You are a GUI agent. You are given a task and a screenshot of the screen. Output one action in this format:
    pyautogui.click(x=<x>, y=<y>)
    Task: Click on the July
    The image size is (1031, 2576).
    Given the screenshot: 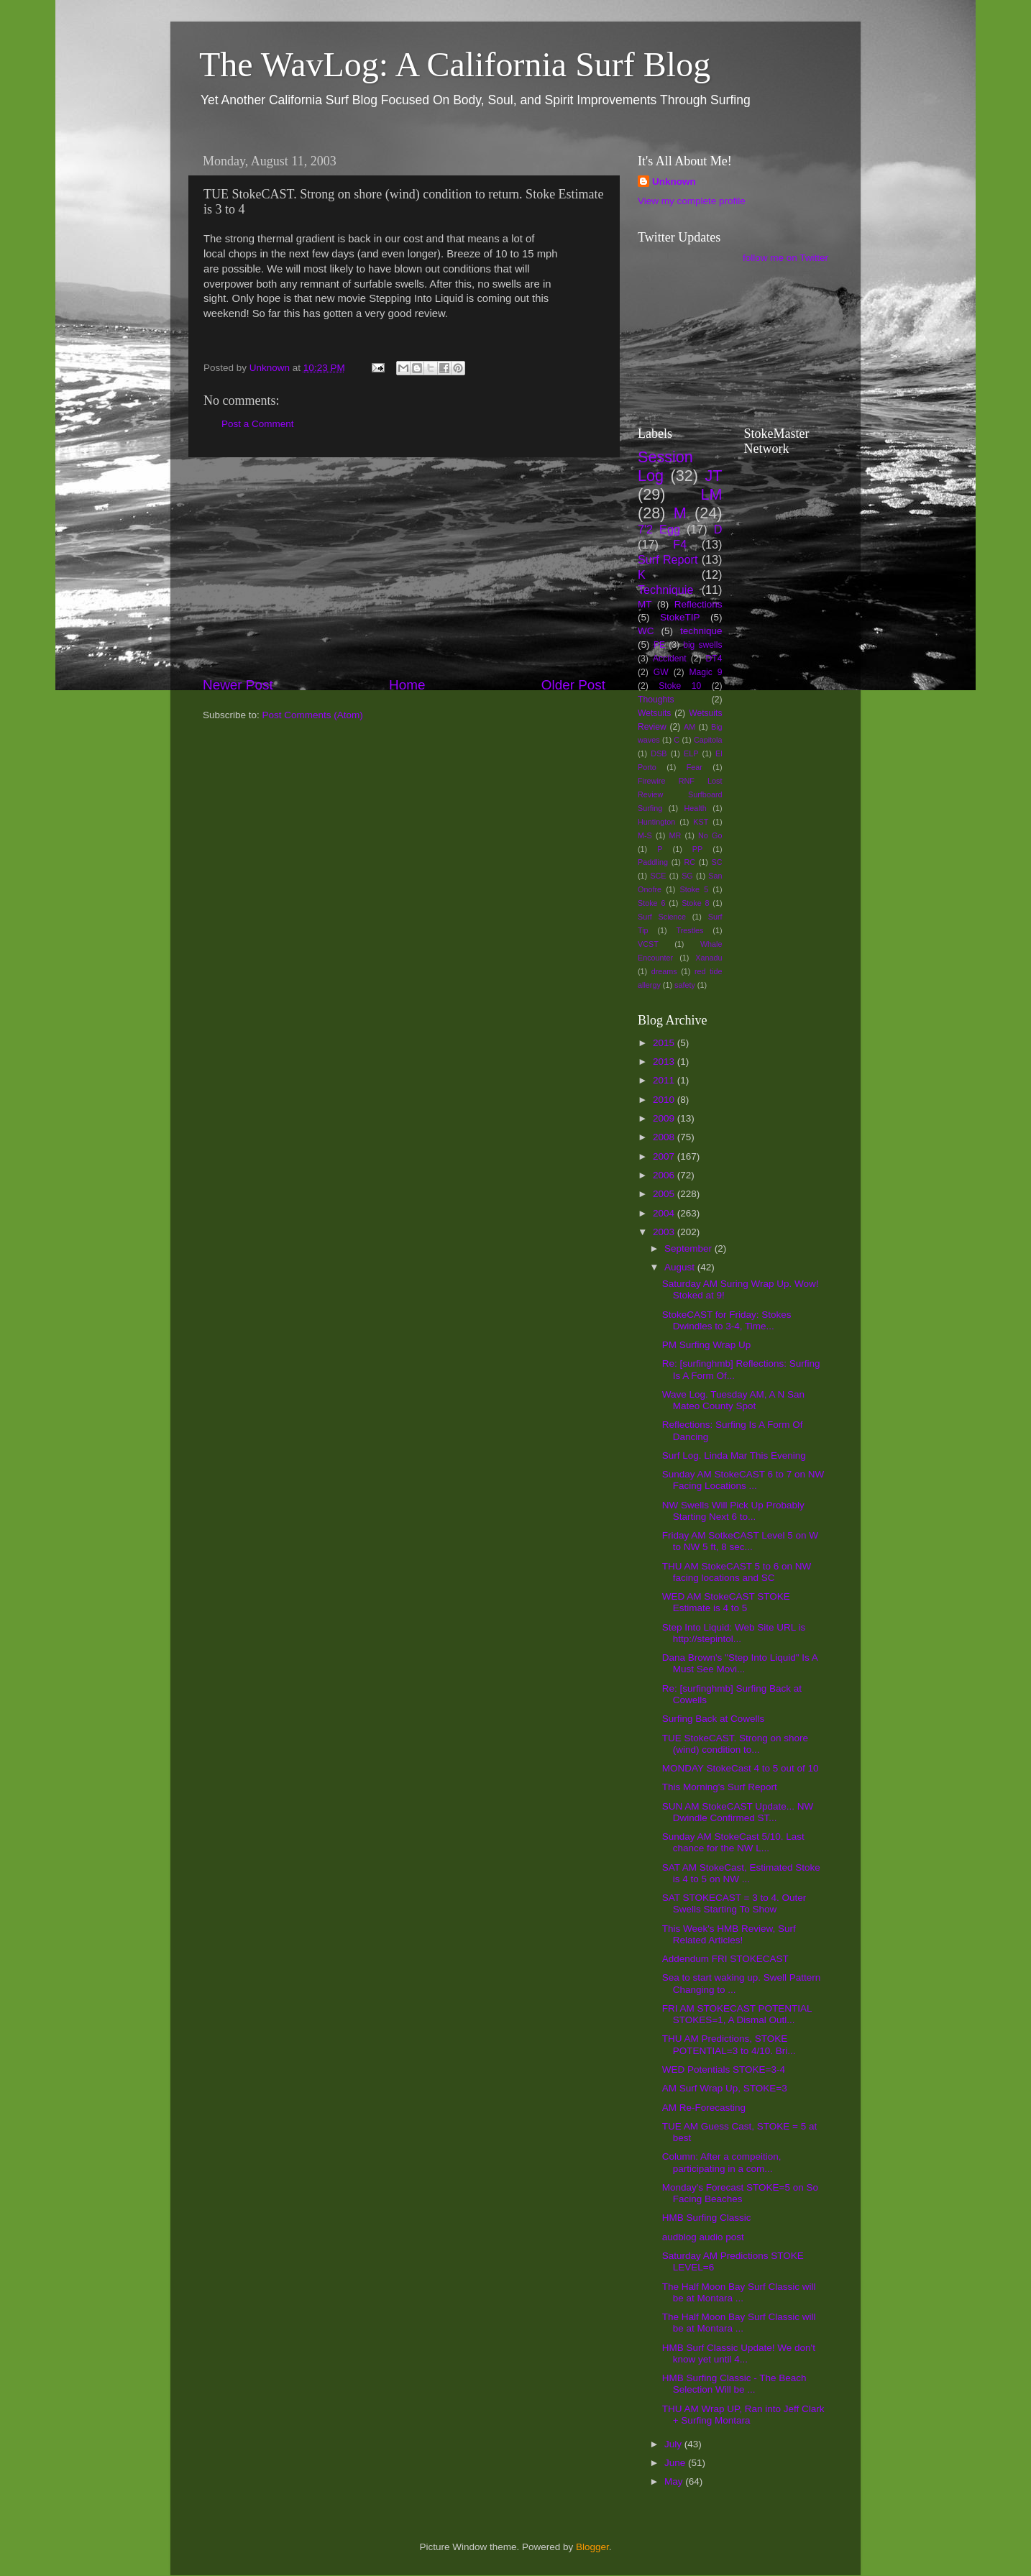 What is the action you would take?
    pyautogui.click(x=674, y=2444)
    